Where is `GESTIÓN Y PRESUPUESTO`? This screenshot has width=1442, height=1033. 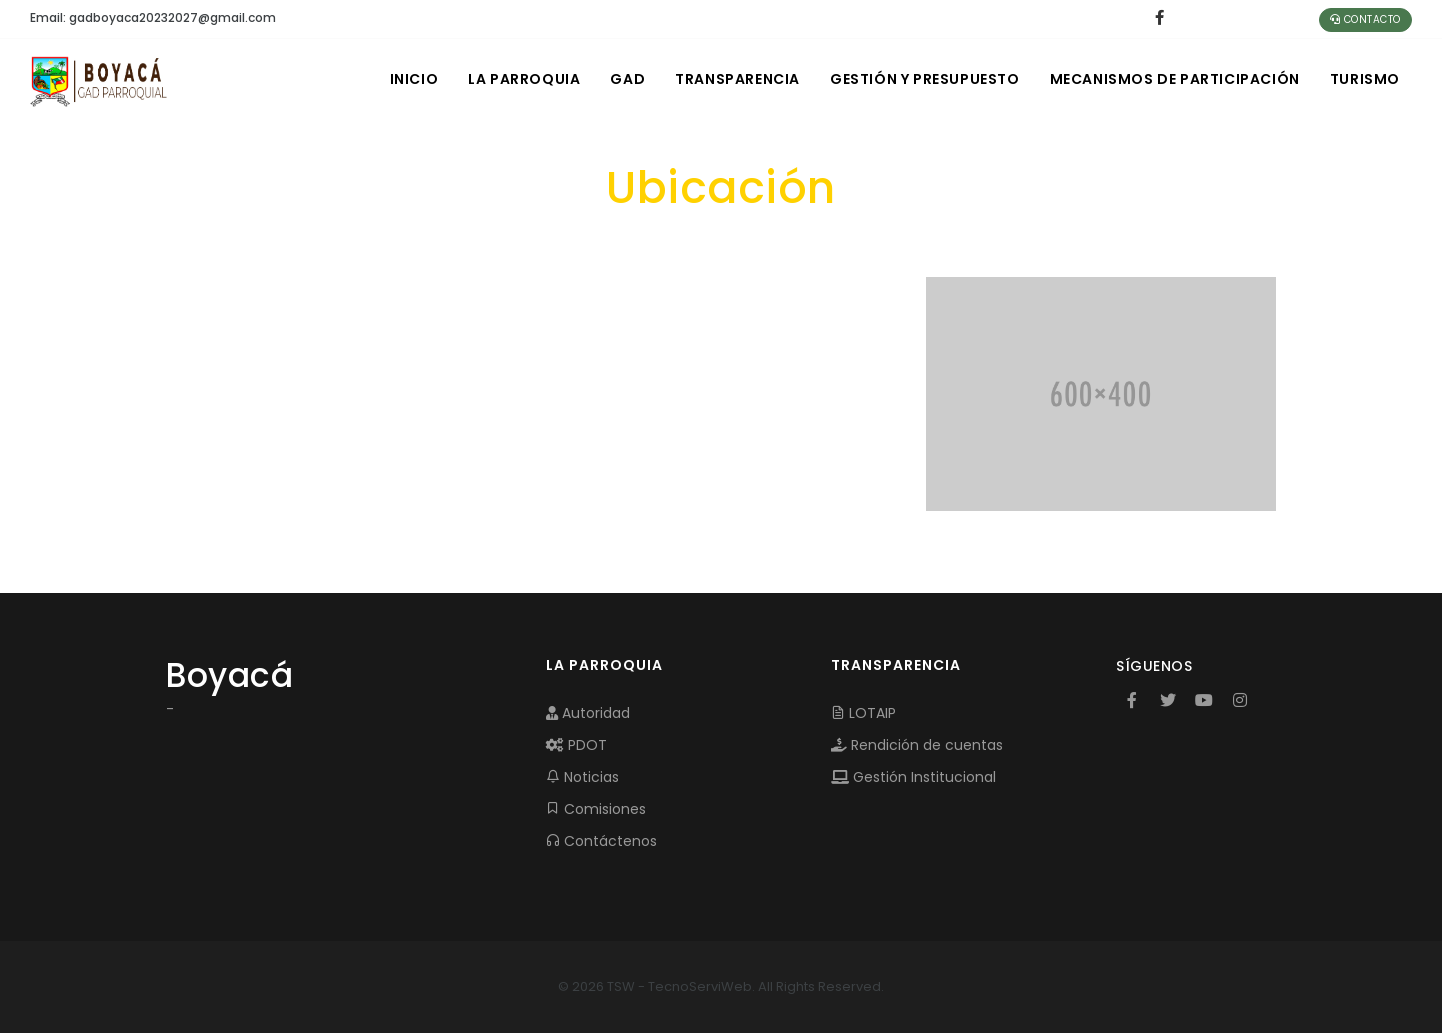 GESTIÓN Y PRESUPUESTO is located at coordinates (925, 79).